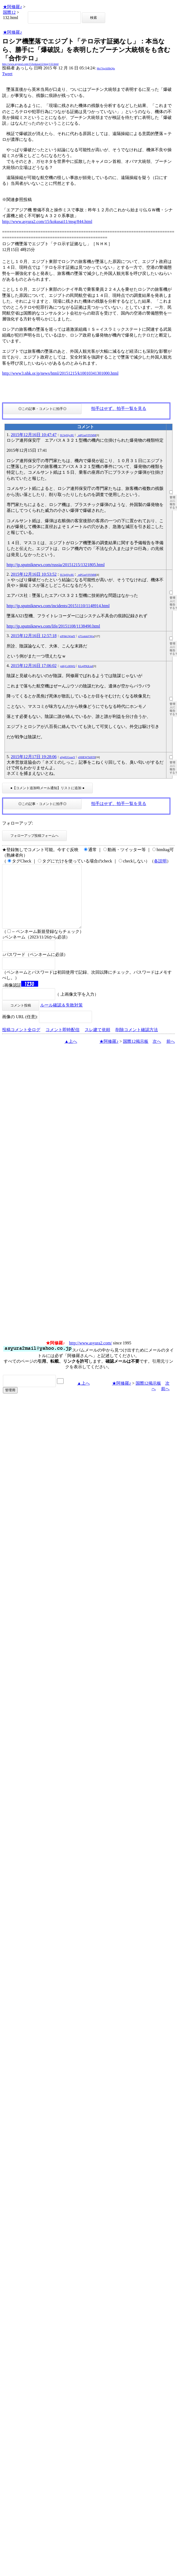 The width and height of the screenshot is (177, 2576). I want to click on 前へ, so click(170, 1054).